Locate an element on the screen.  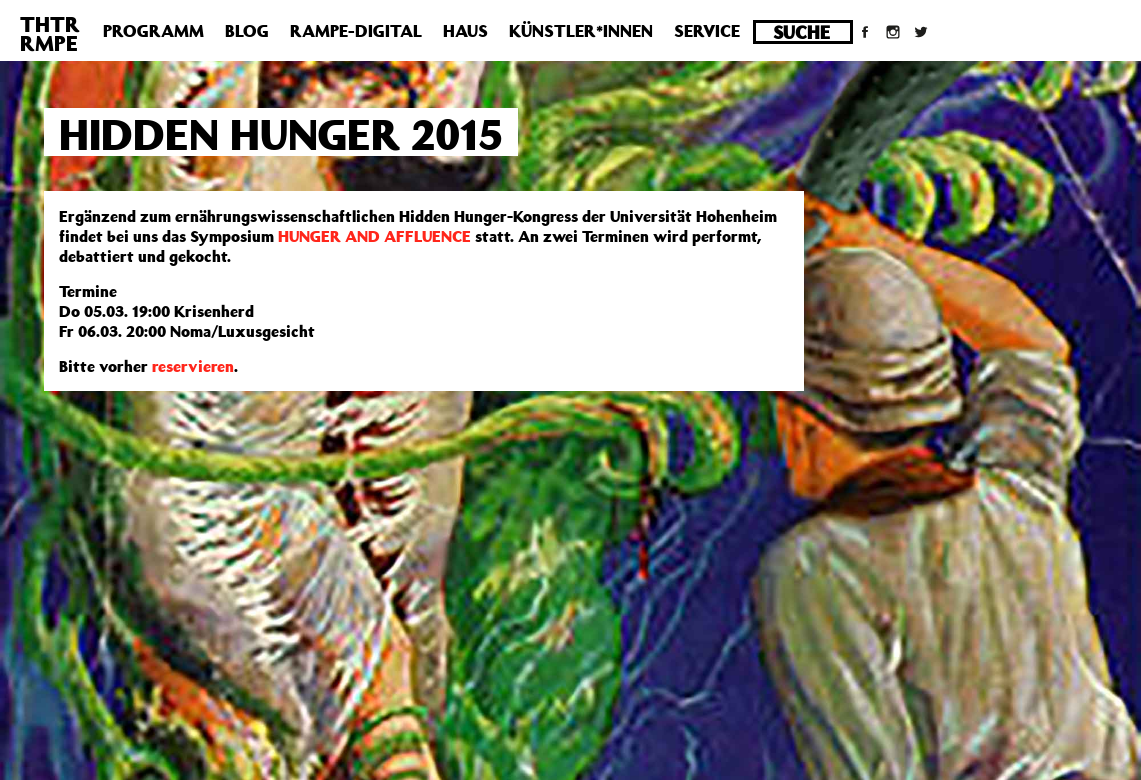
reservieren is located at coordinates (193, 366).